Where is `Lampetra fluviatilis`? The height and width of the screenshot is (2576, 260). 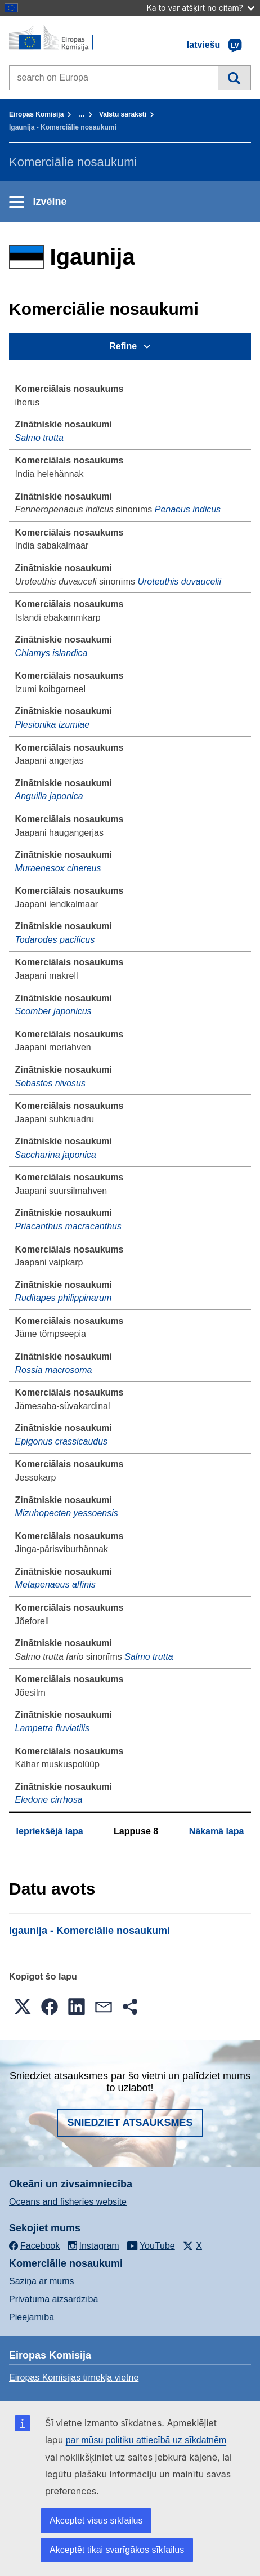
Lampetra fluviatilis is located at coordinates (52, 1728).